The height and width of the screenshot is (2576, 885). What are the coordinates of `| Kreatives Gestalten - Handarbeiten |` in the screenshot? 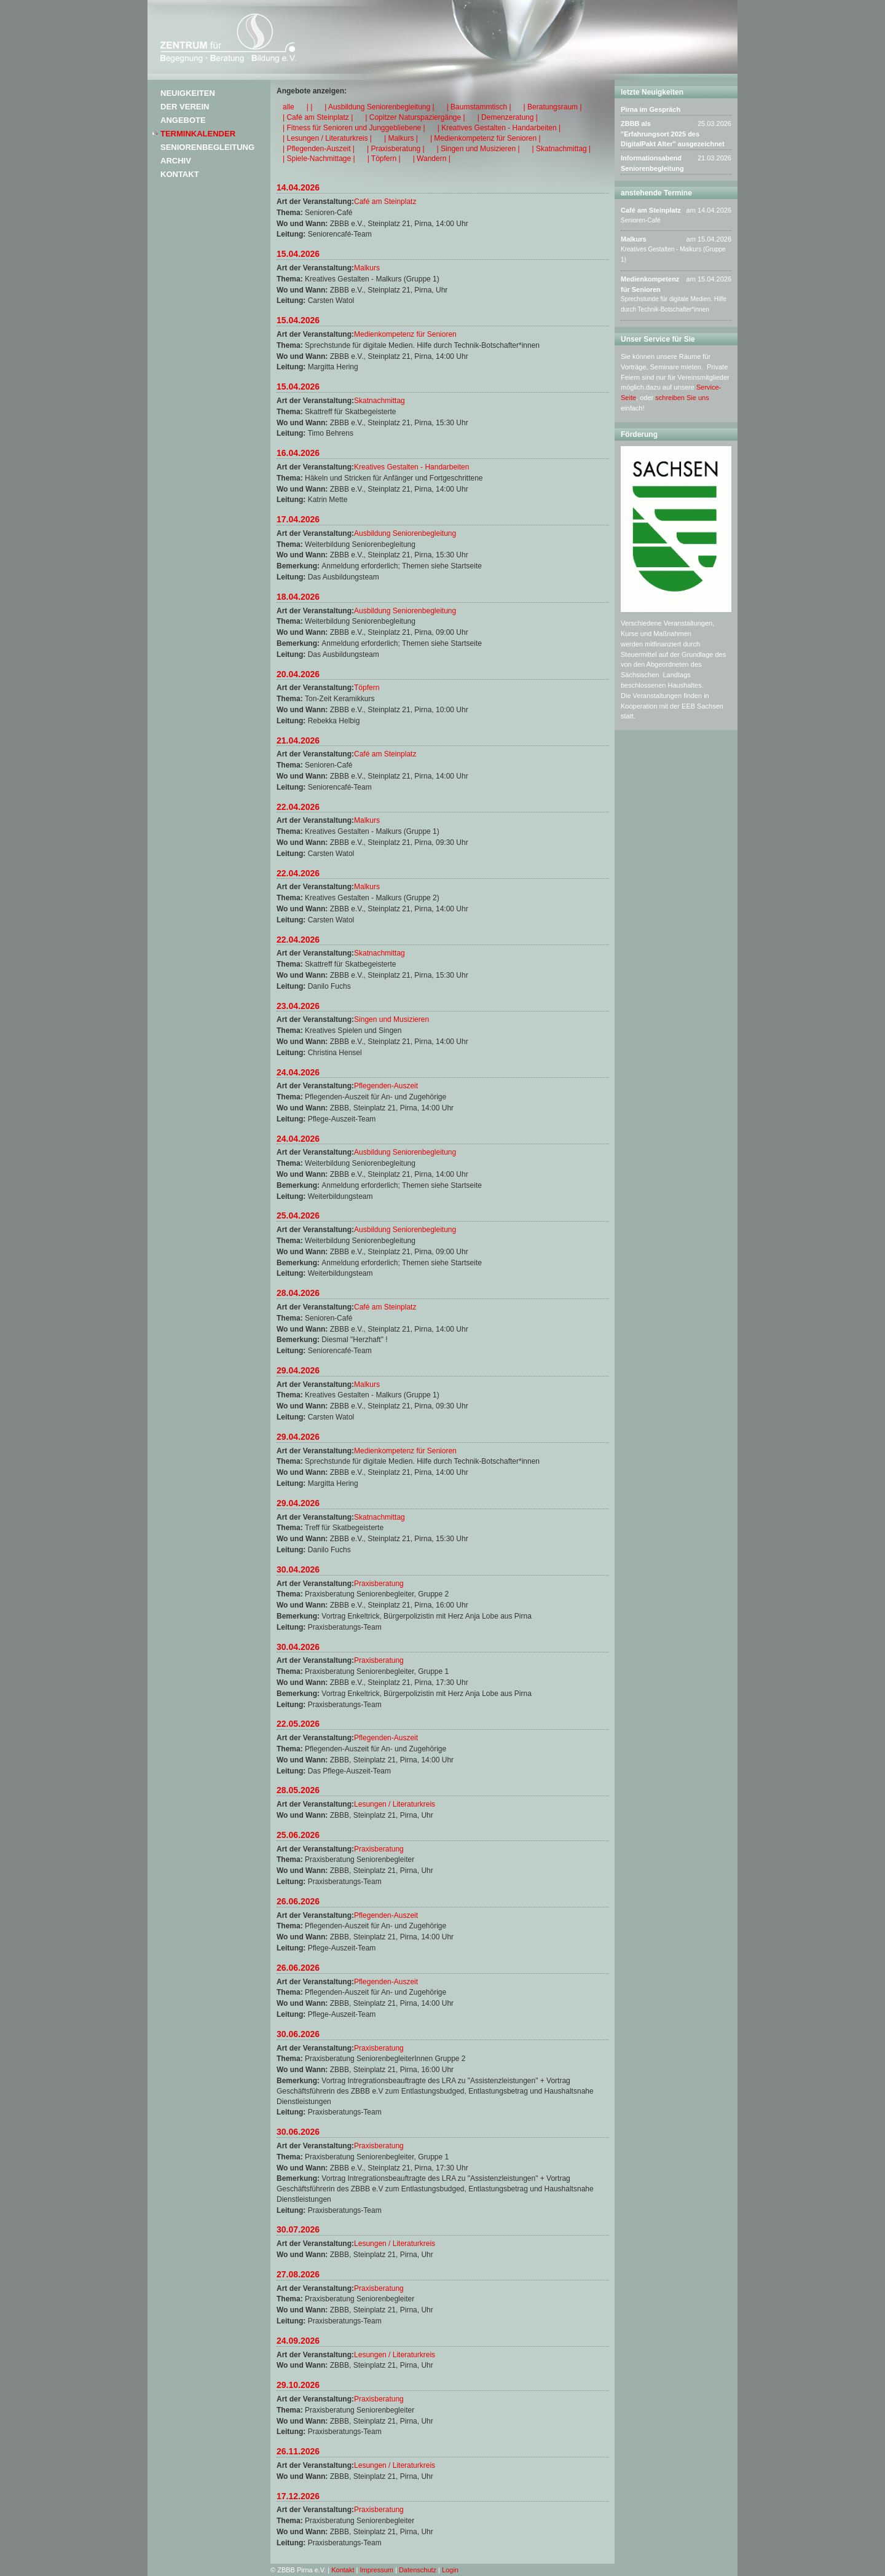 It's located at (499, 128).